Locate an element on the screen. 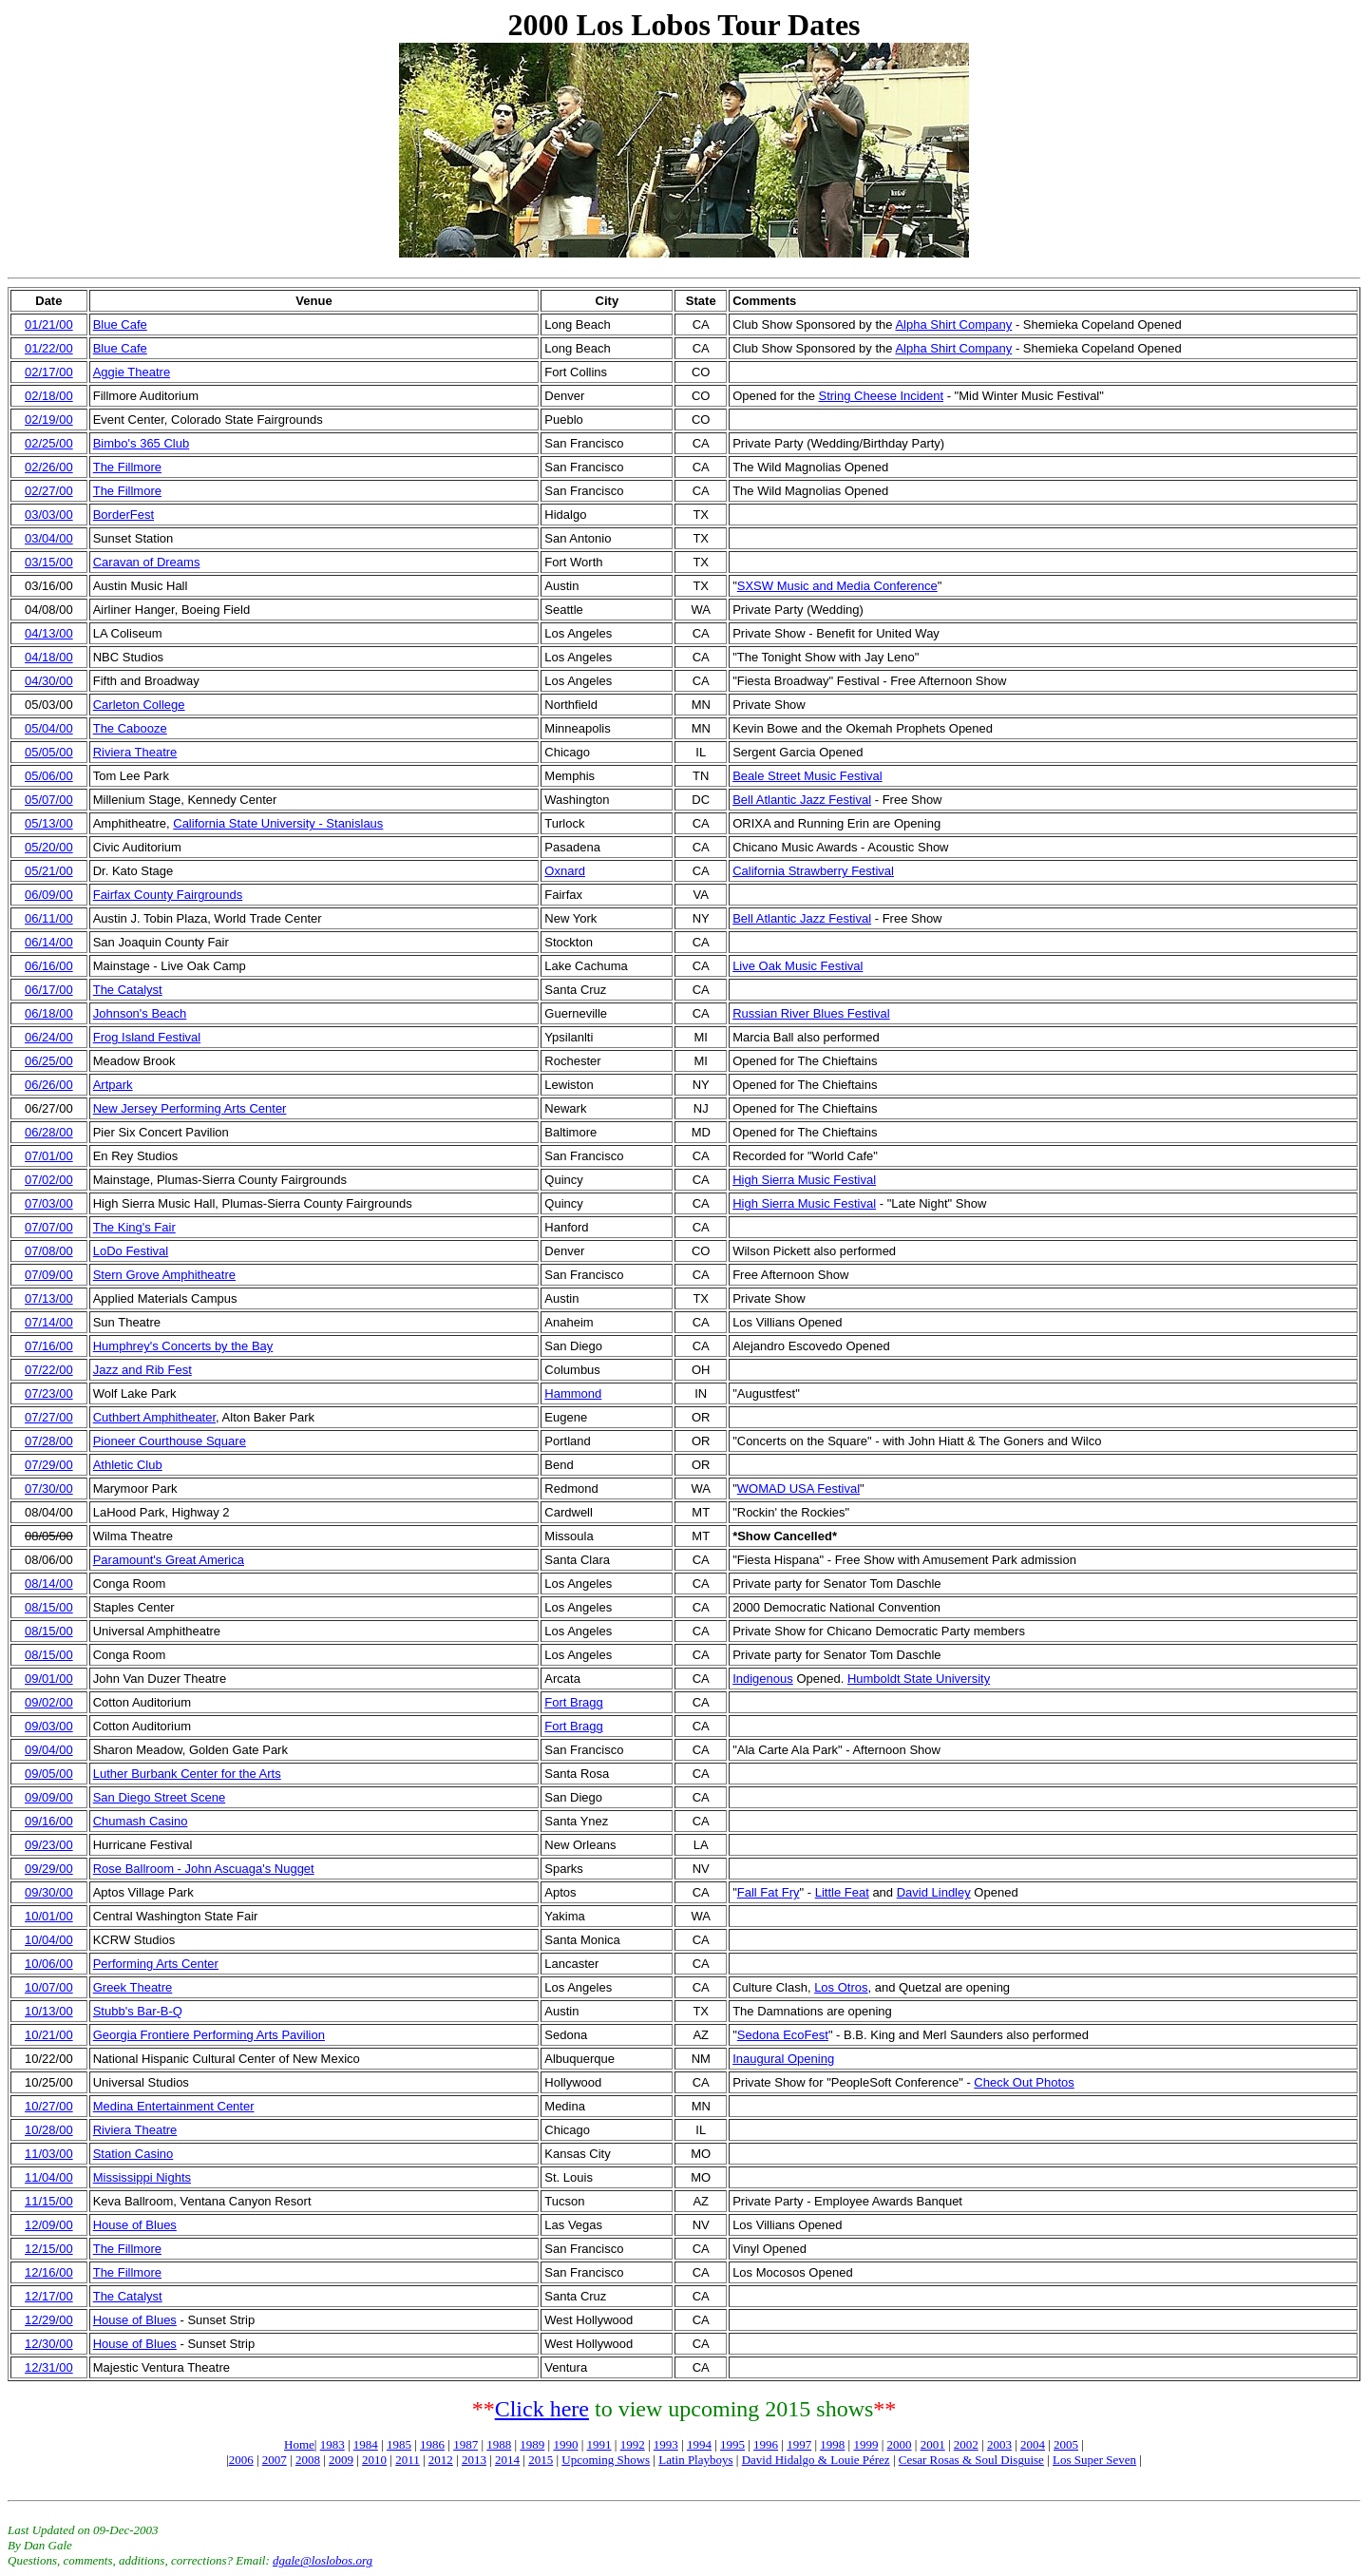 The height and width of the screenshot is (2576, 1368). 09/23/00 is located at coordinates (49, 1845).